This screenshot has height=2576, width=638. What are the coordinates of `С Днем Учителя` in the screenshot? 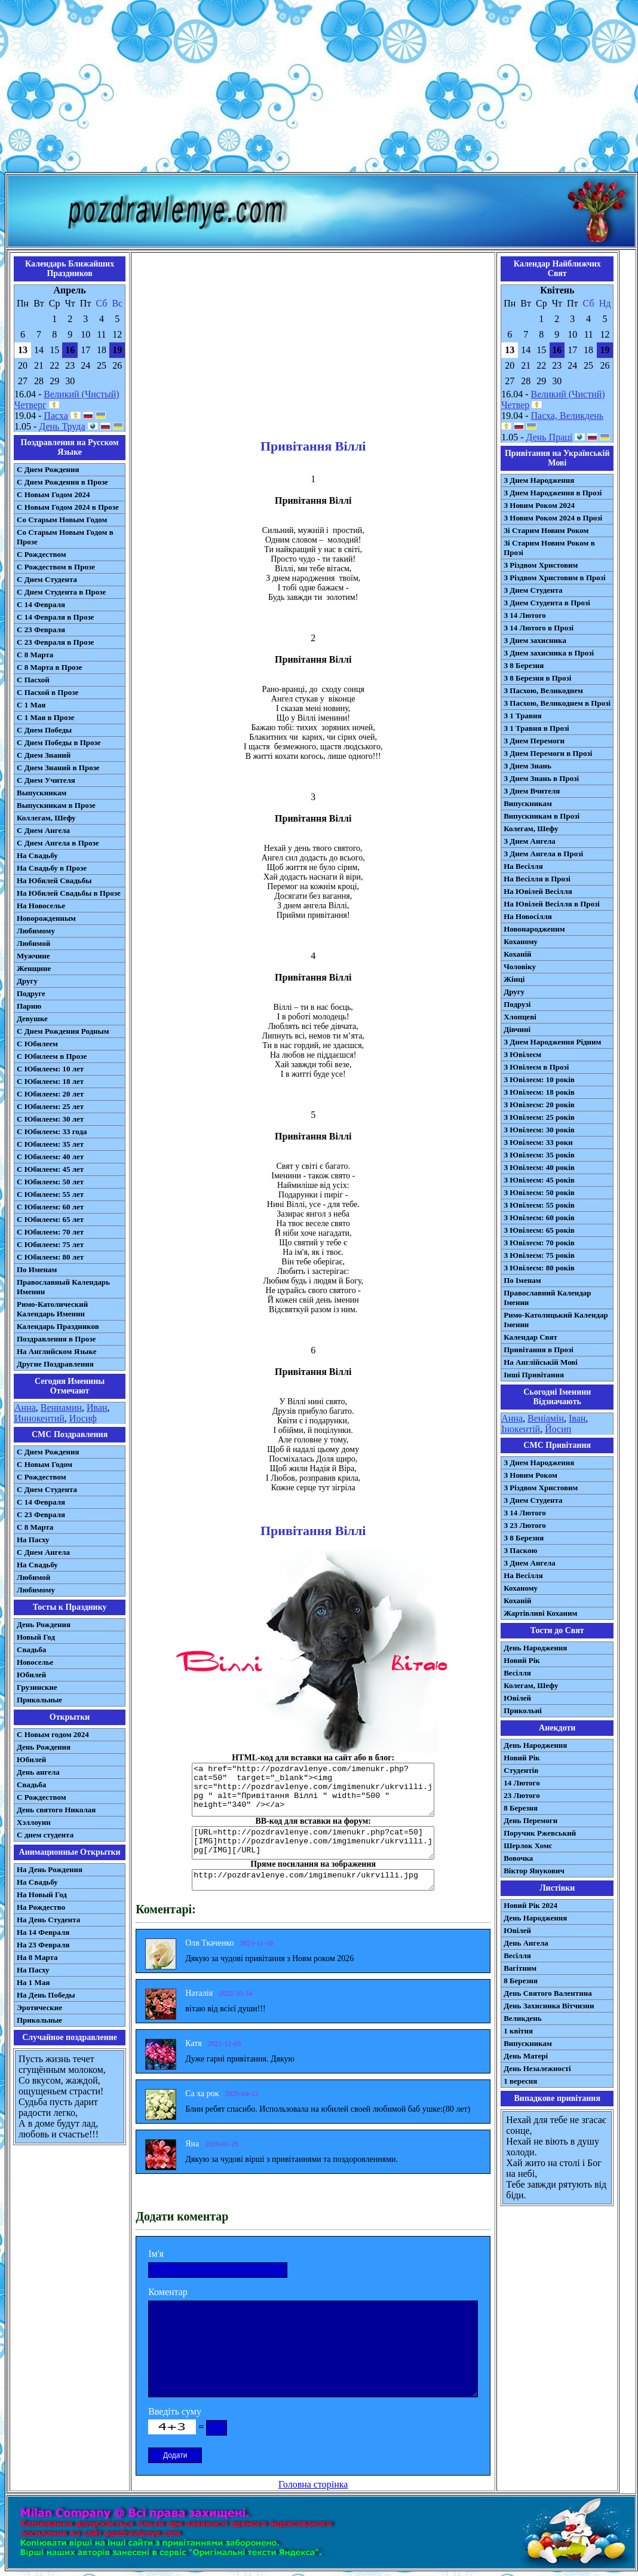 It's located at (46, 780).